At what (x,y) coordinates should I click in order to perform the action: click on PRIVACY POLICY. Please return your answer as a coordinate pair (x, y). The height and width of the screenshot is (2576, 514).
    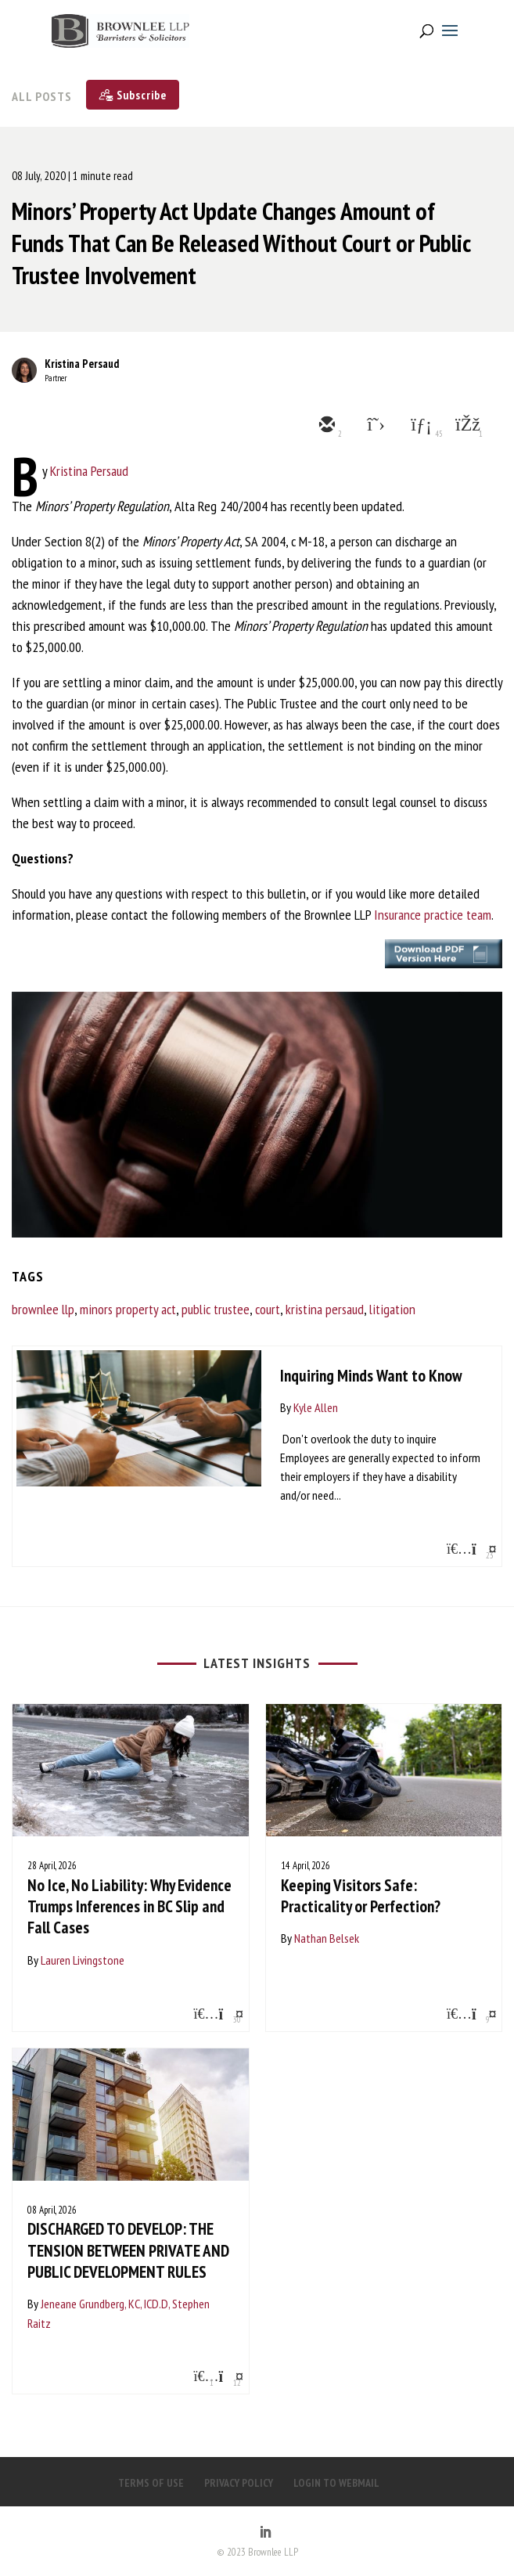
    Looking at the image, I should click on (238, 2483).